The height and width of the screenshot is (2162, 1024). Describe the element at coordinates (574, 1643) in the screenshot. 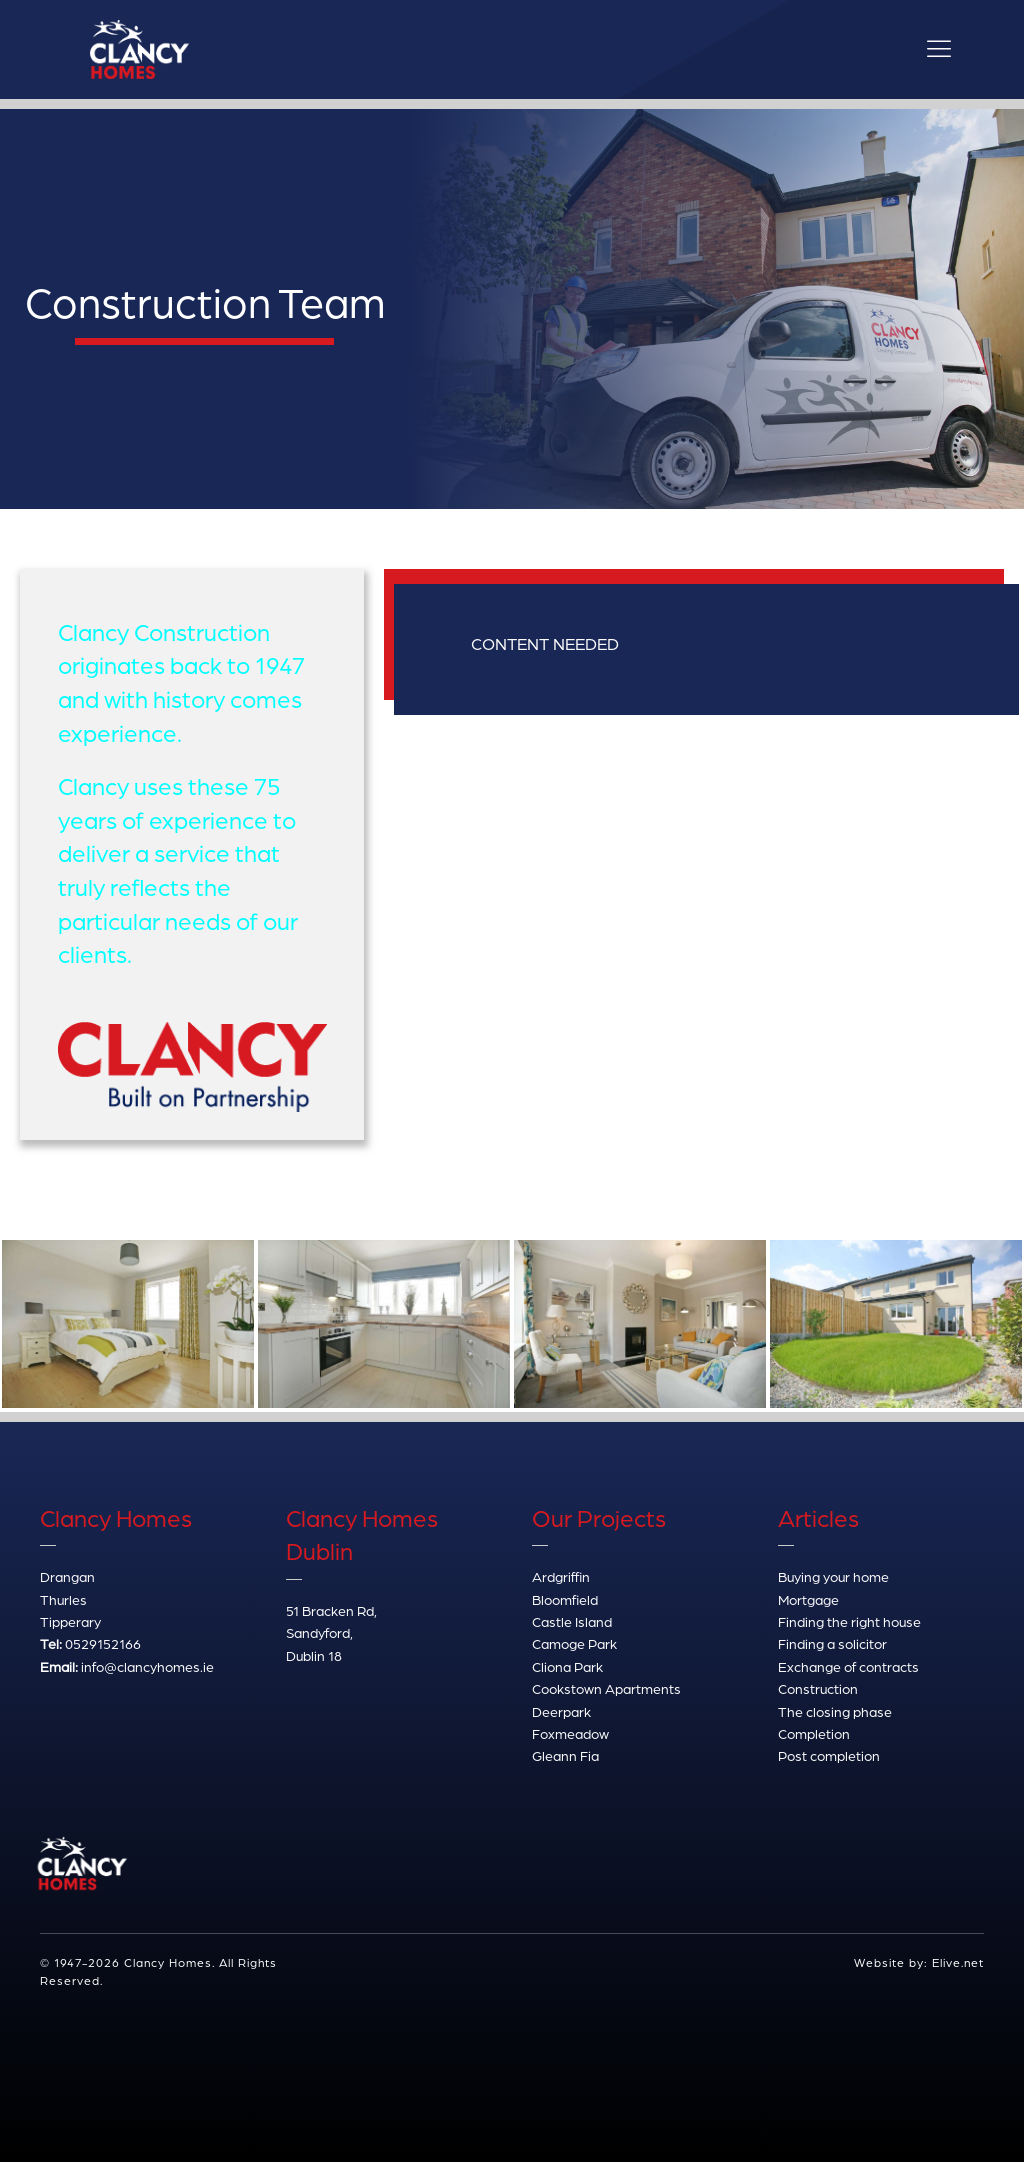

I see `Camoge Park` at that location.